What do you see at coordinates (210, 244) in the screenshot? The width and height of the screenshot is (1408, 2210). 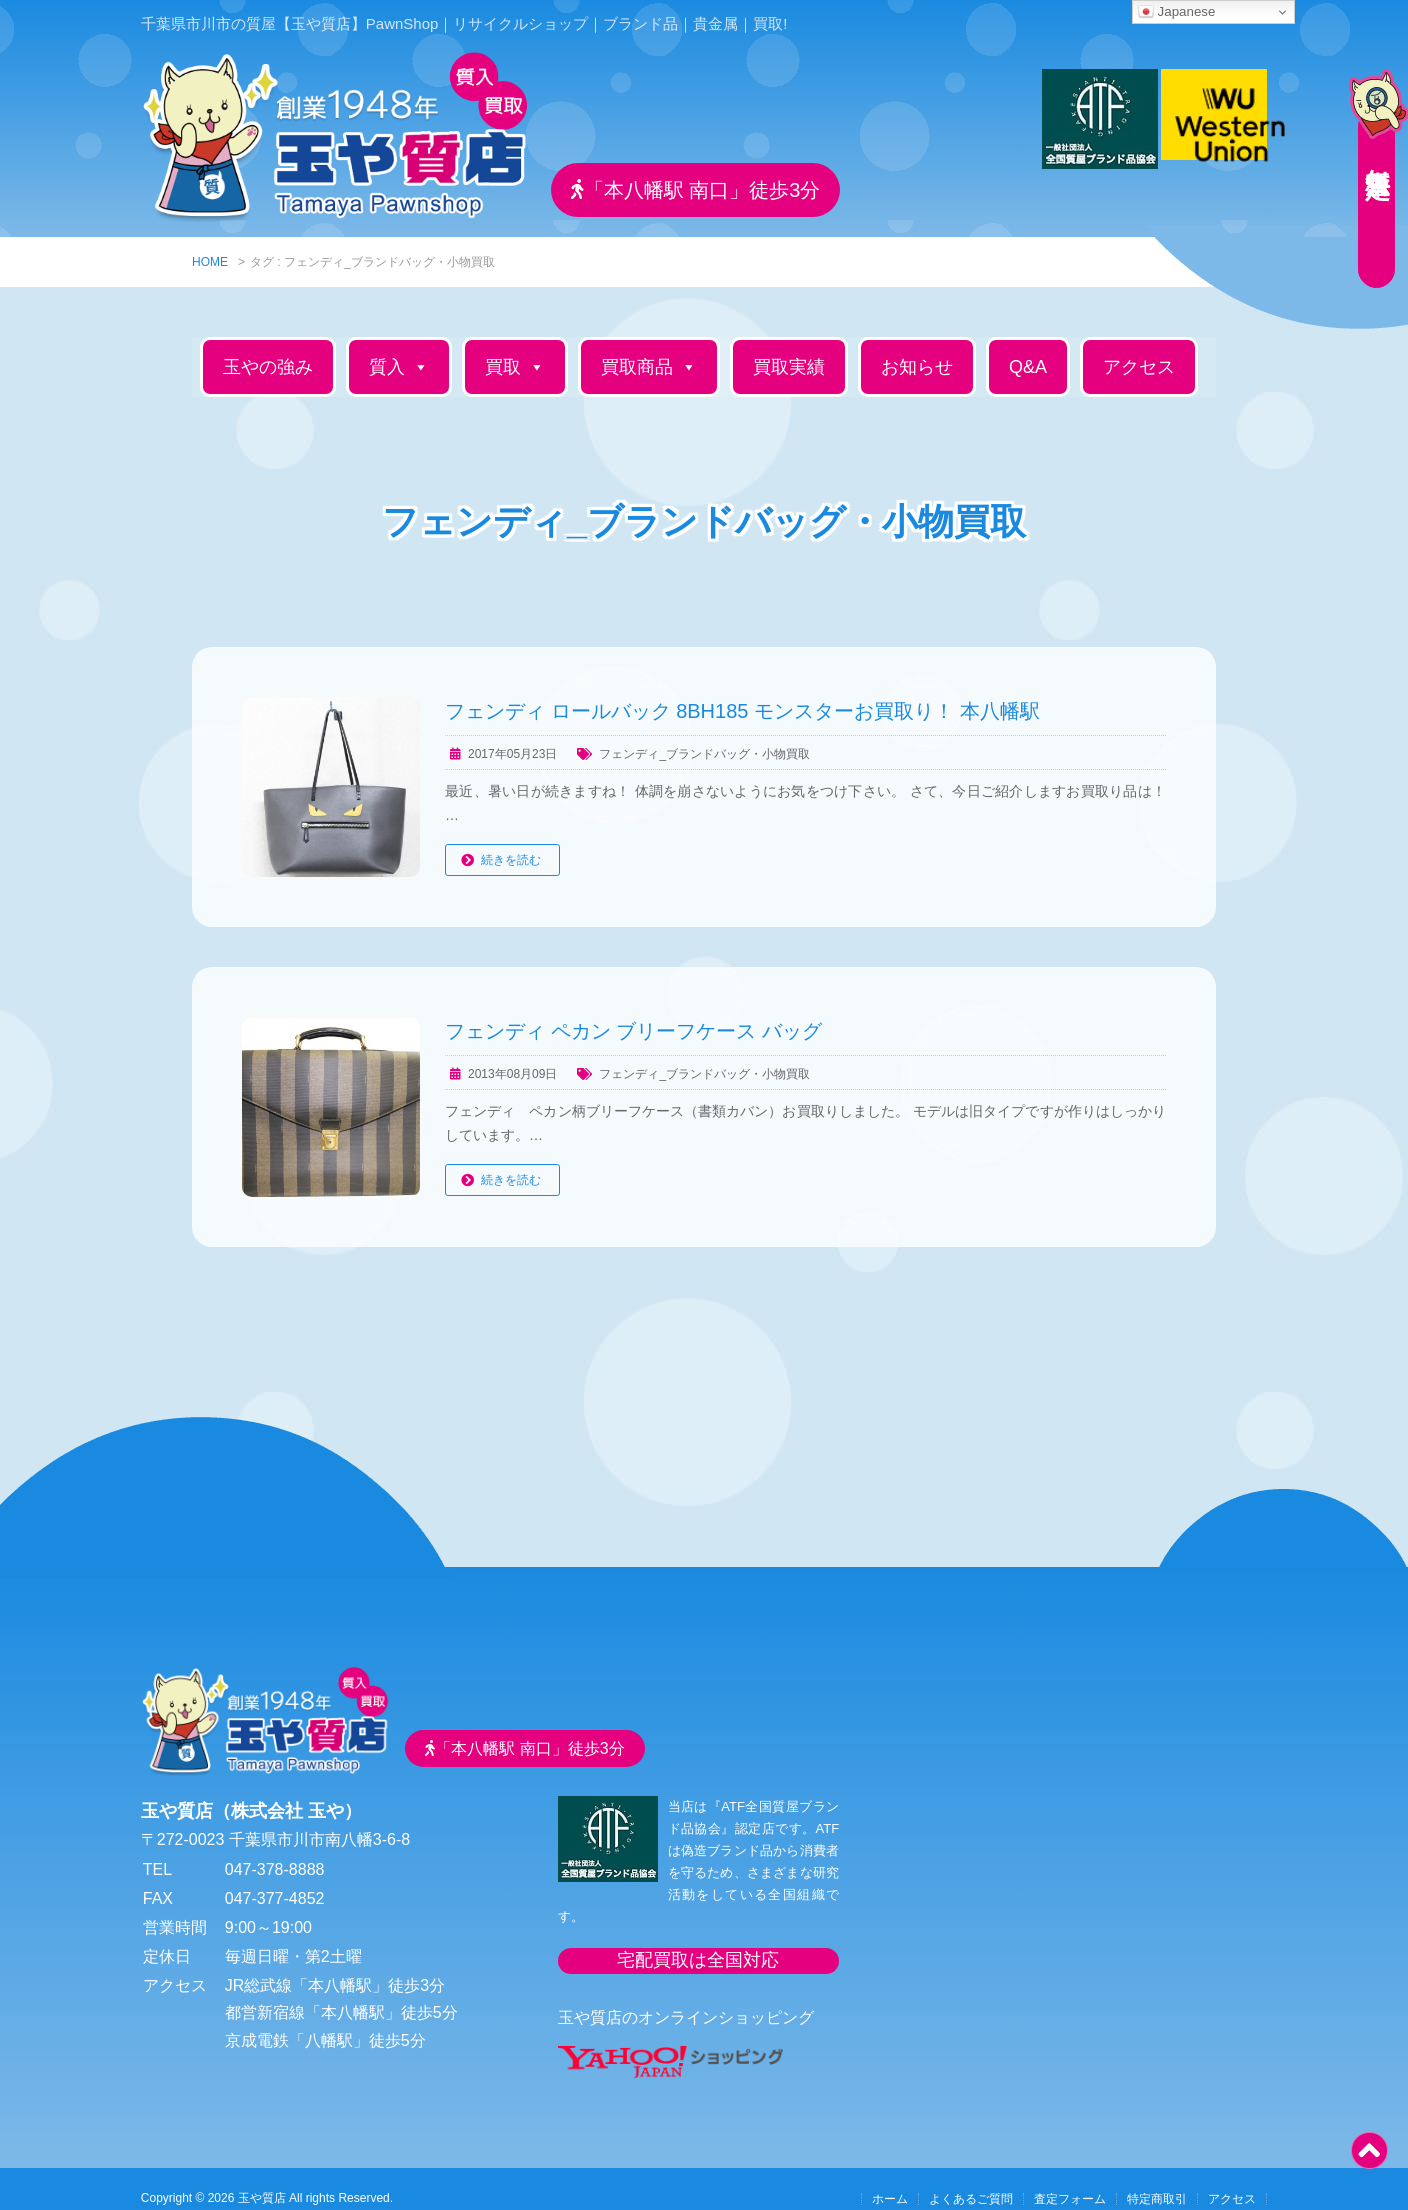 I see `HOME` at bounding box center [210, 244].